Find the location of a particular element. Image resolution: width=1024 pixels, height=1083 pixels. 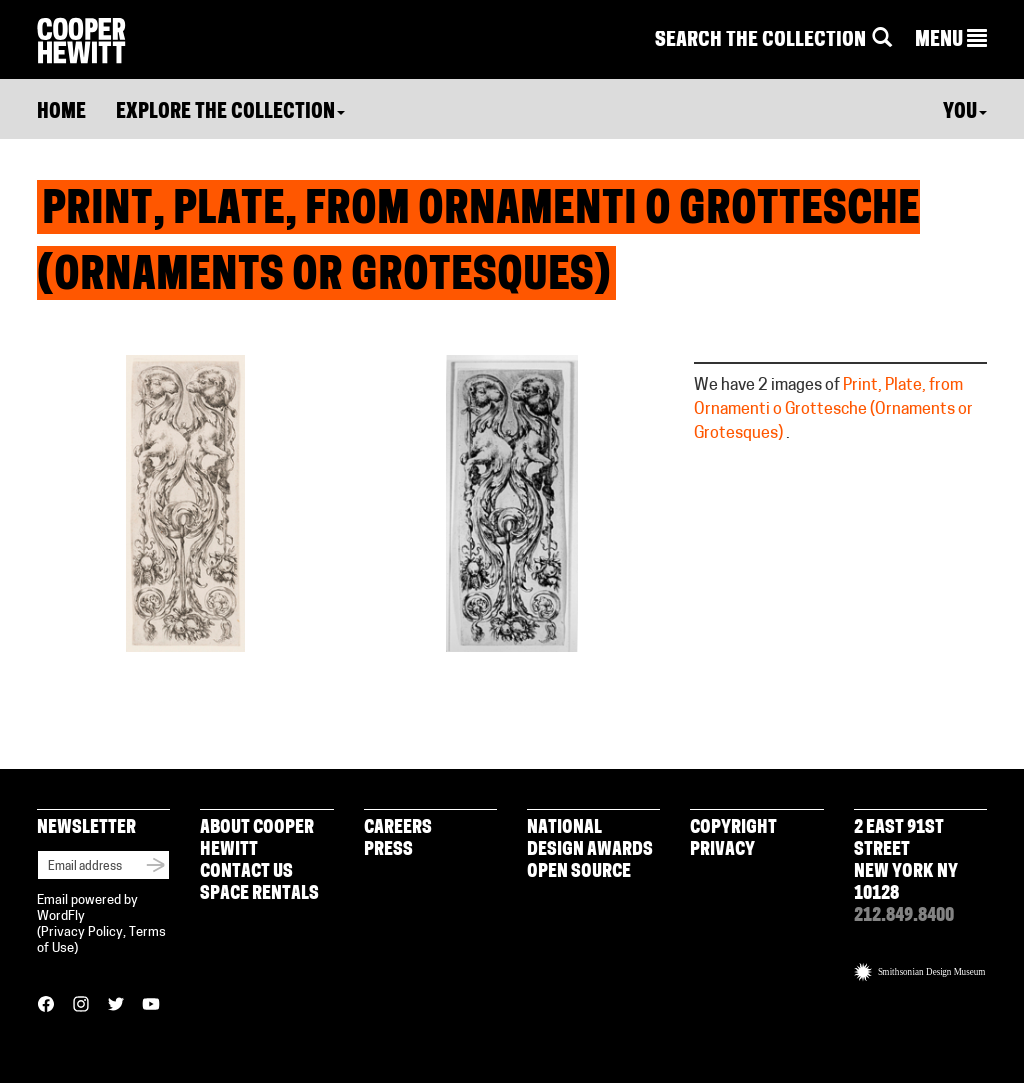

2 East 91st Street New York NY 10128 is located at coordinates (906, 861).